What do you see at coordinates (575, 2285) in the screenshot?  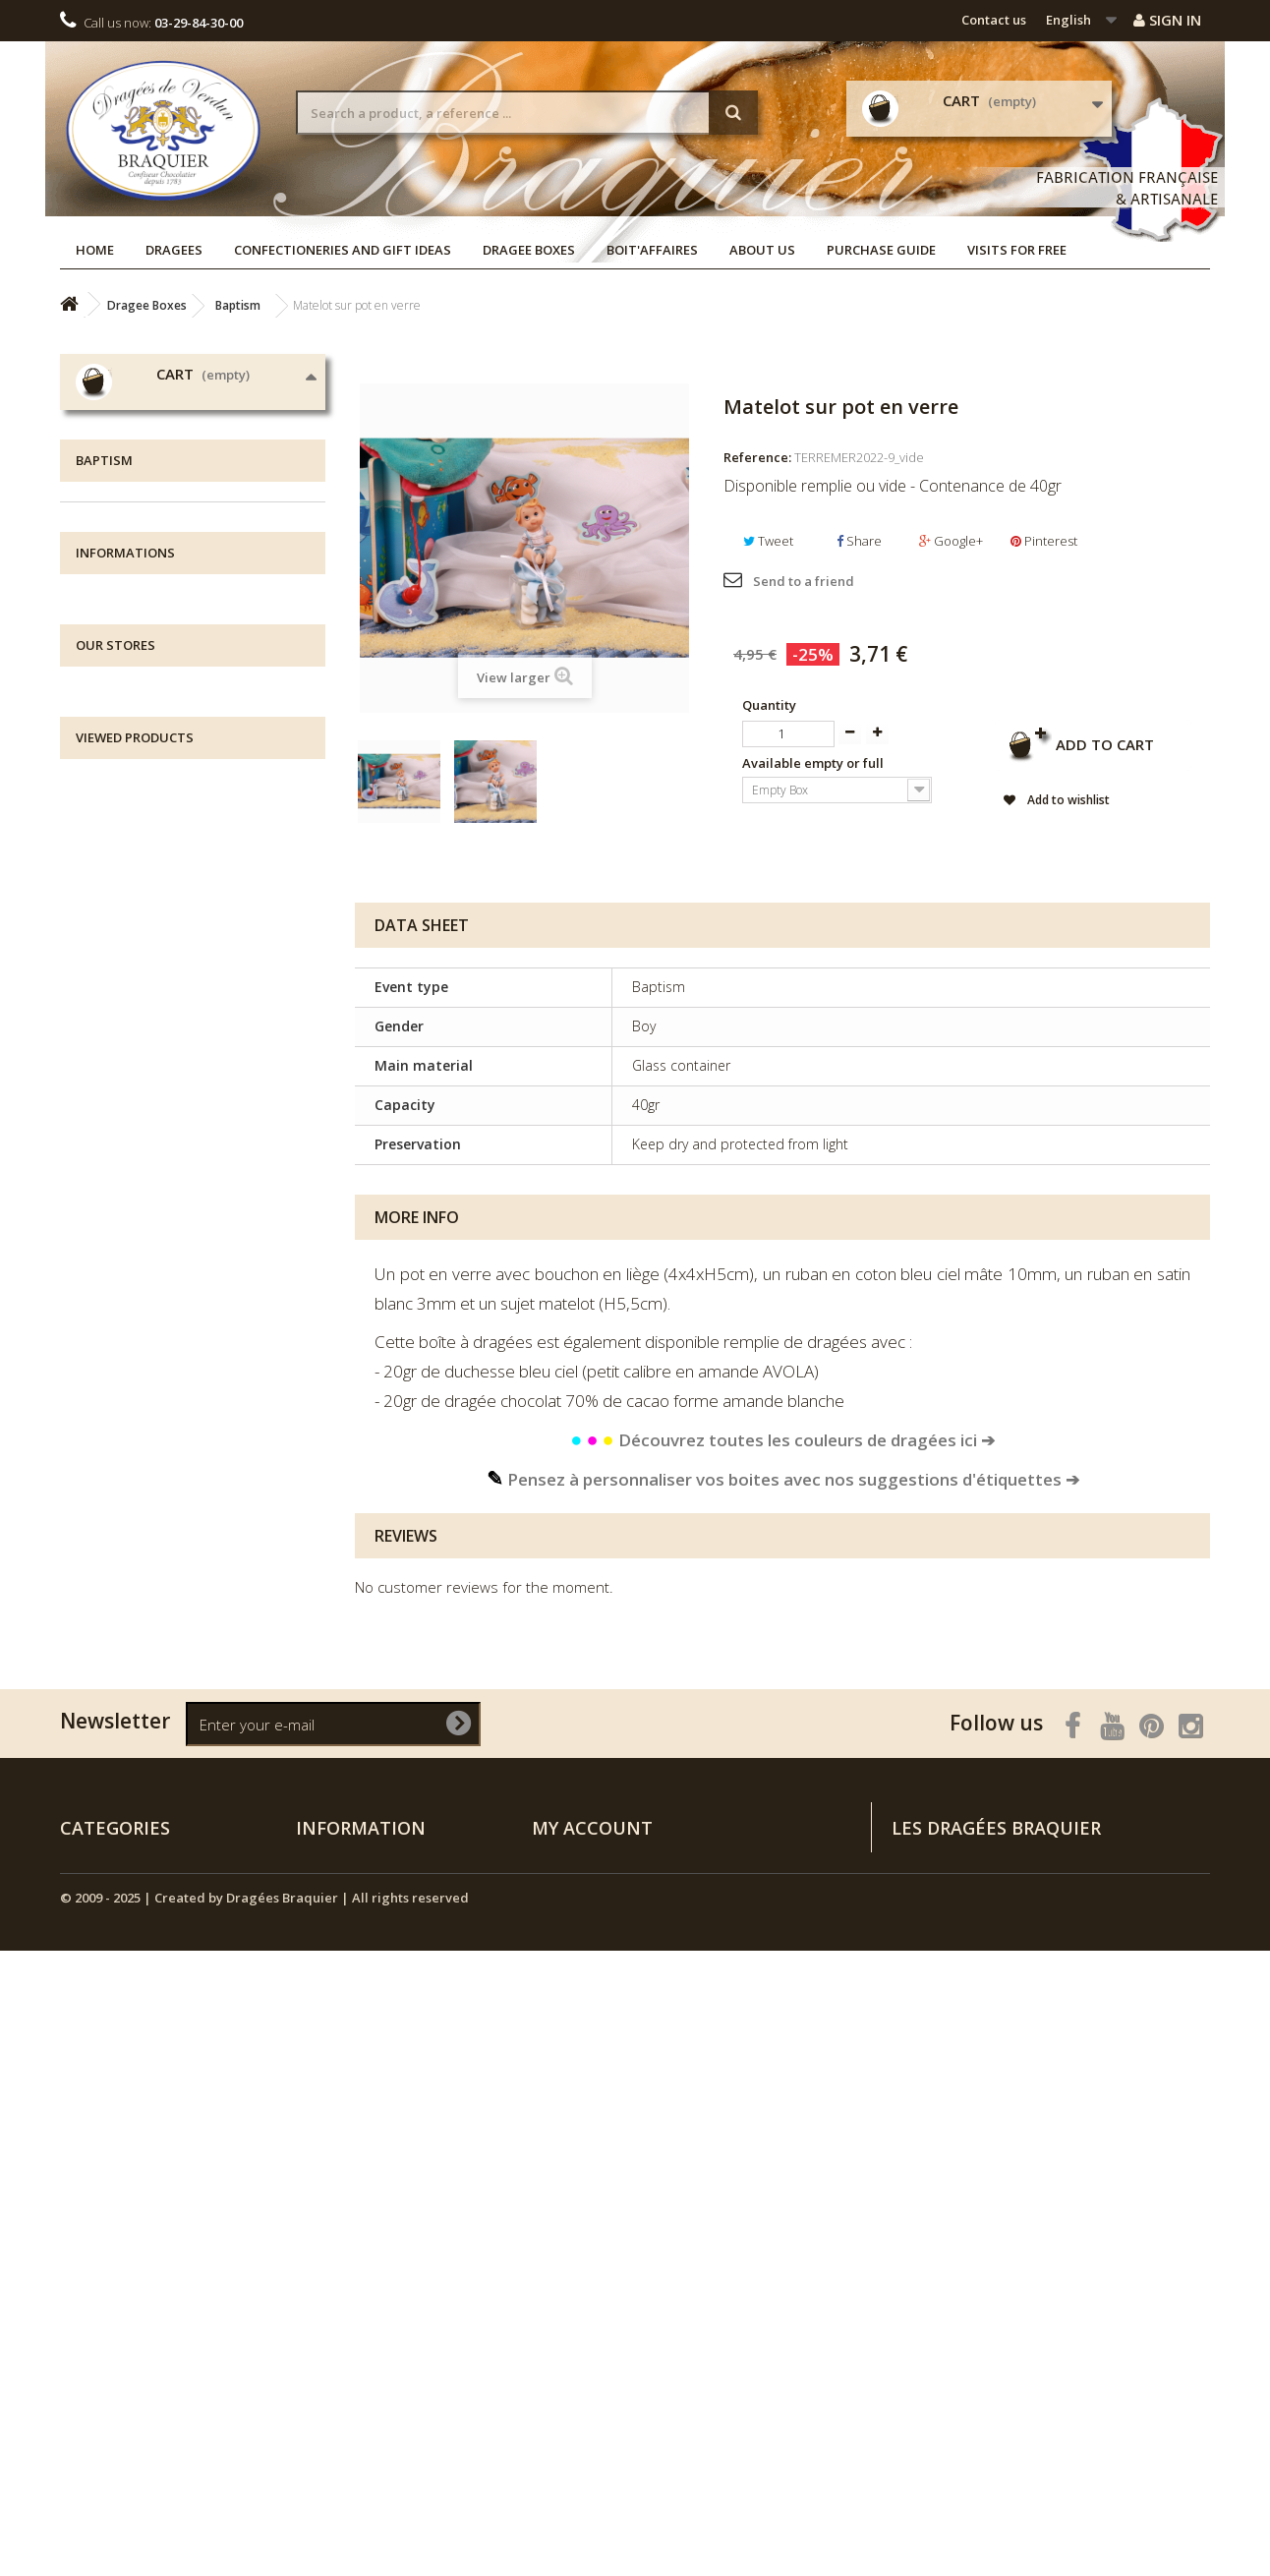 I see `My addresses` at bounding box center [575, 2285].